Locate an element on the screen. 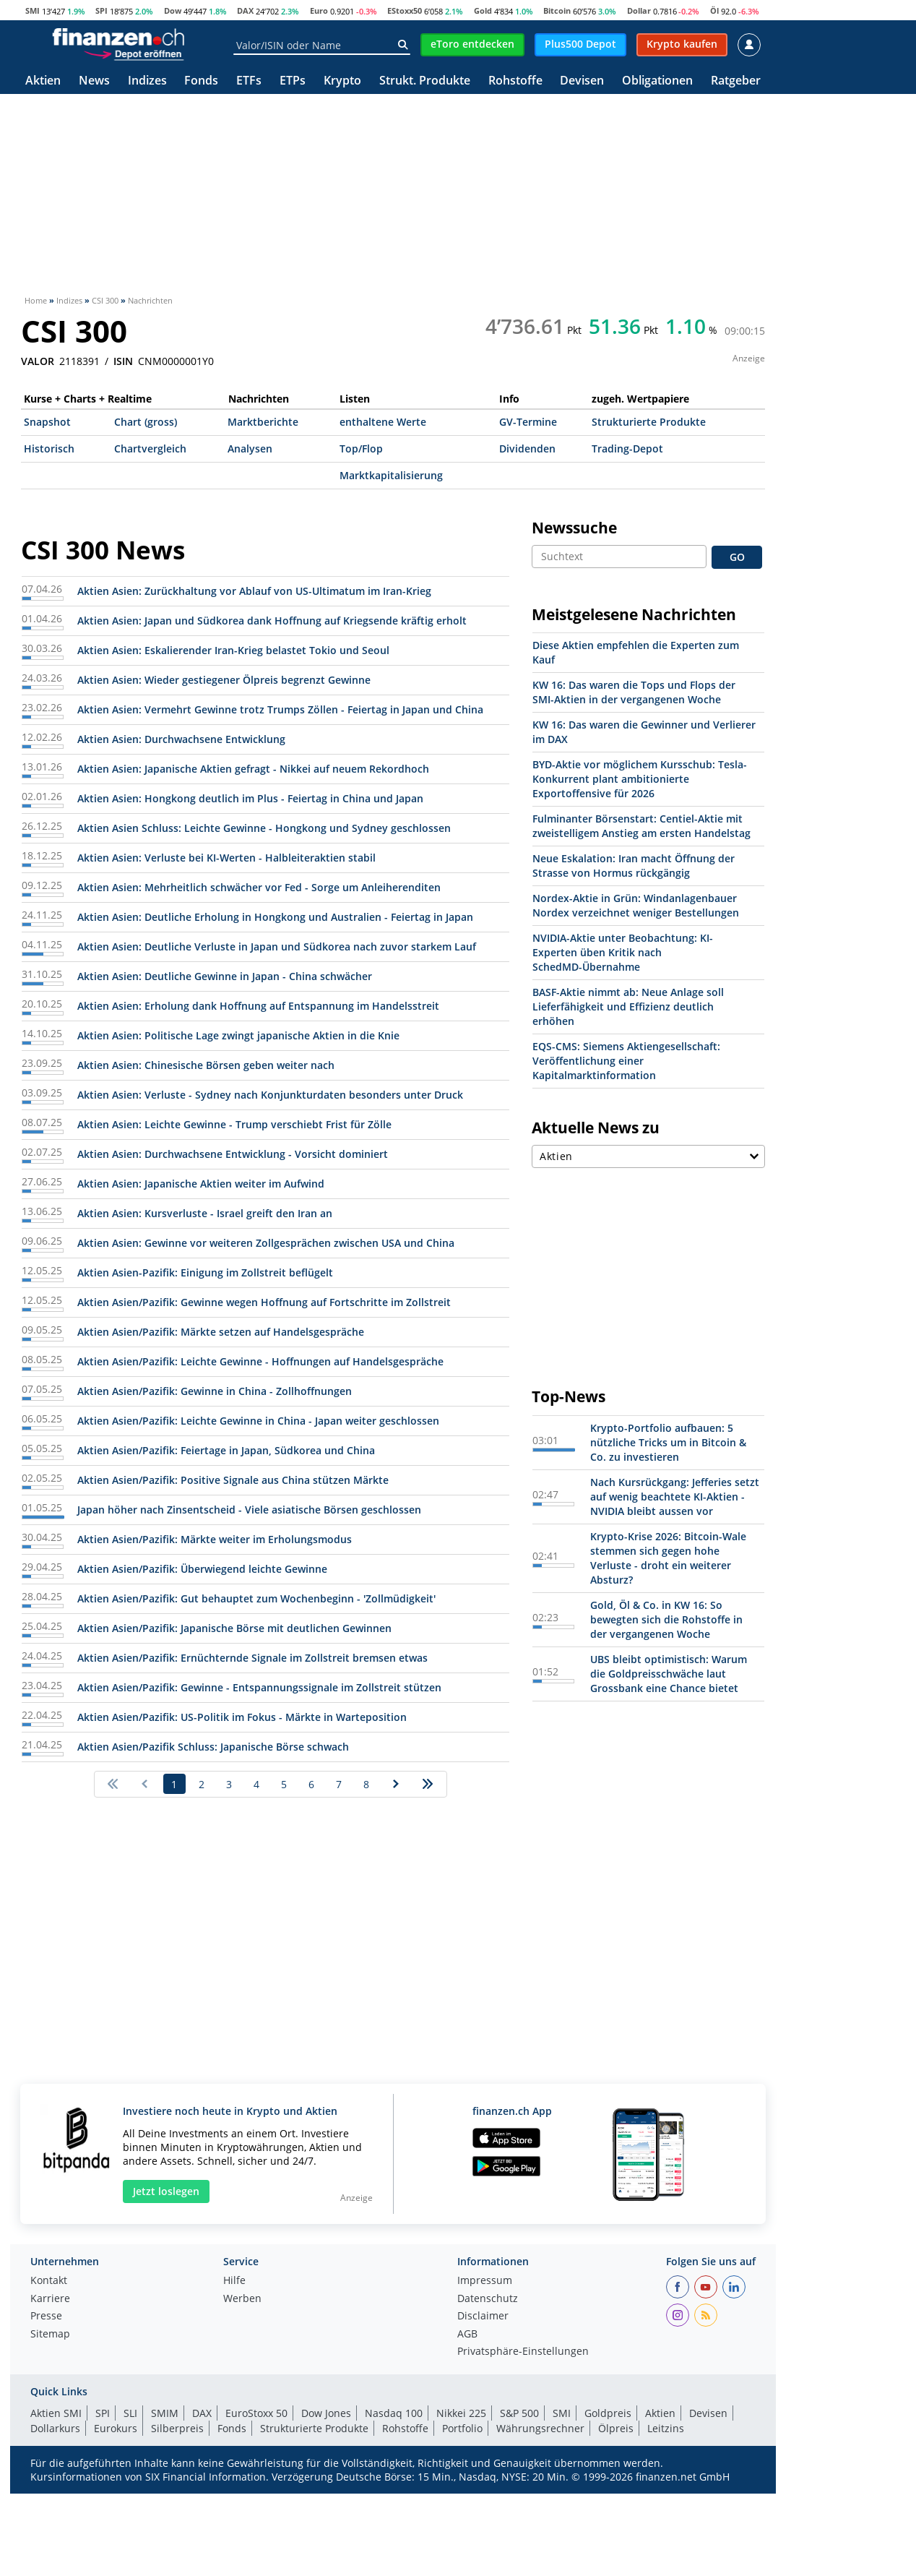 The height and width of the screenshot is (2576, 916). SMI is located at coordinates (32, 10).